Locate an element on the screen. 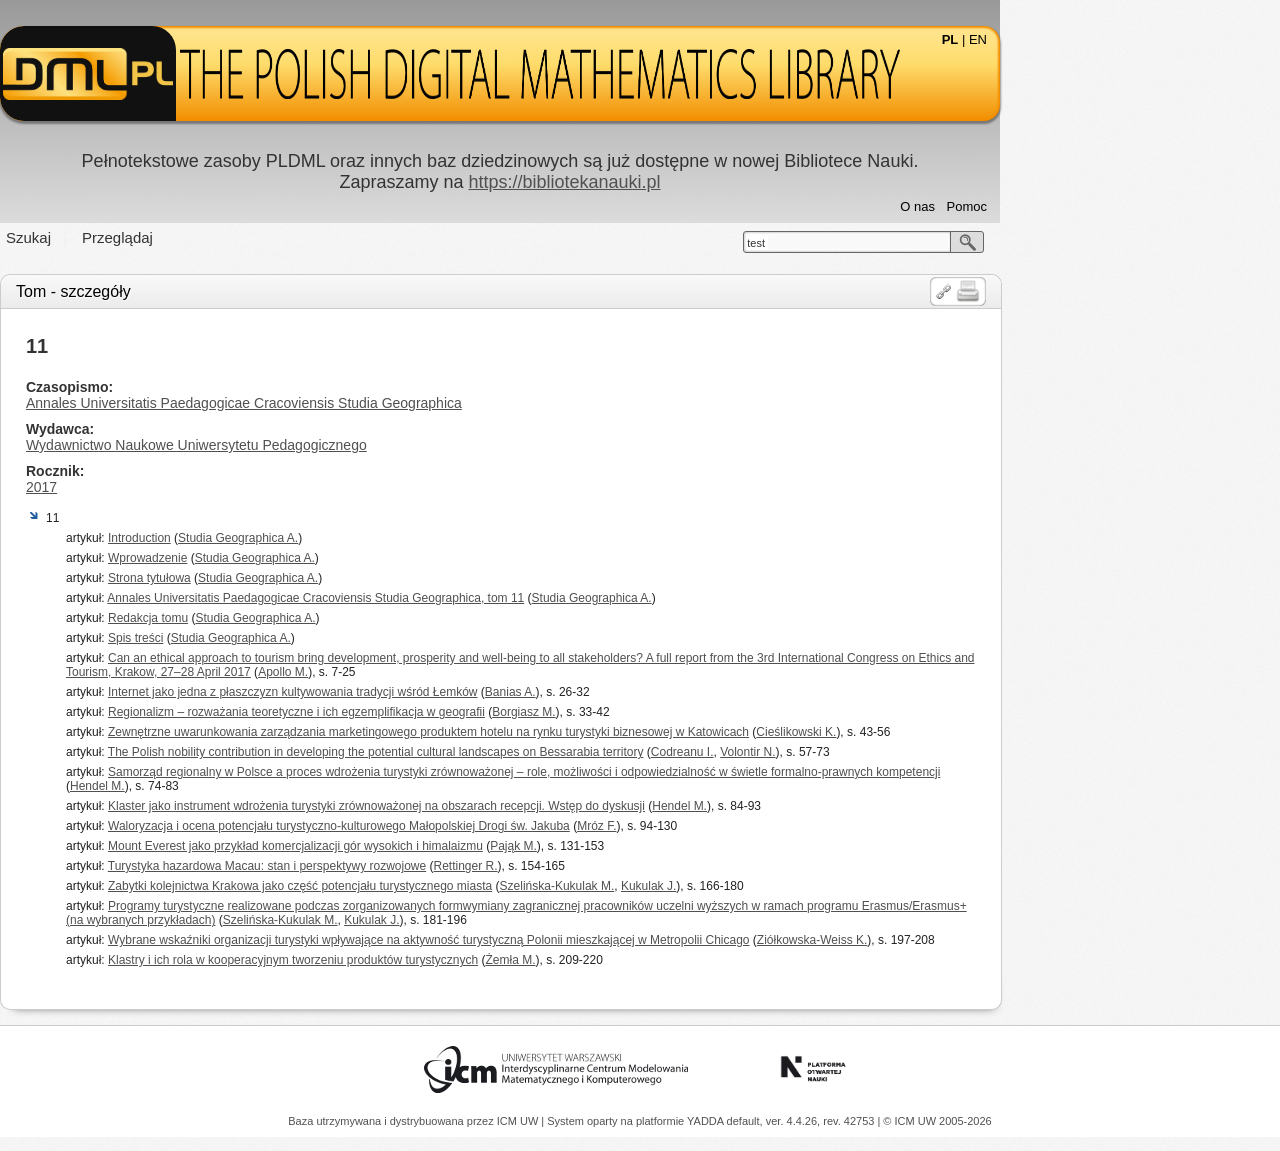  2017 is located at coordinates (181, 487).